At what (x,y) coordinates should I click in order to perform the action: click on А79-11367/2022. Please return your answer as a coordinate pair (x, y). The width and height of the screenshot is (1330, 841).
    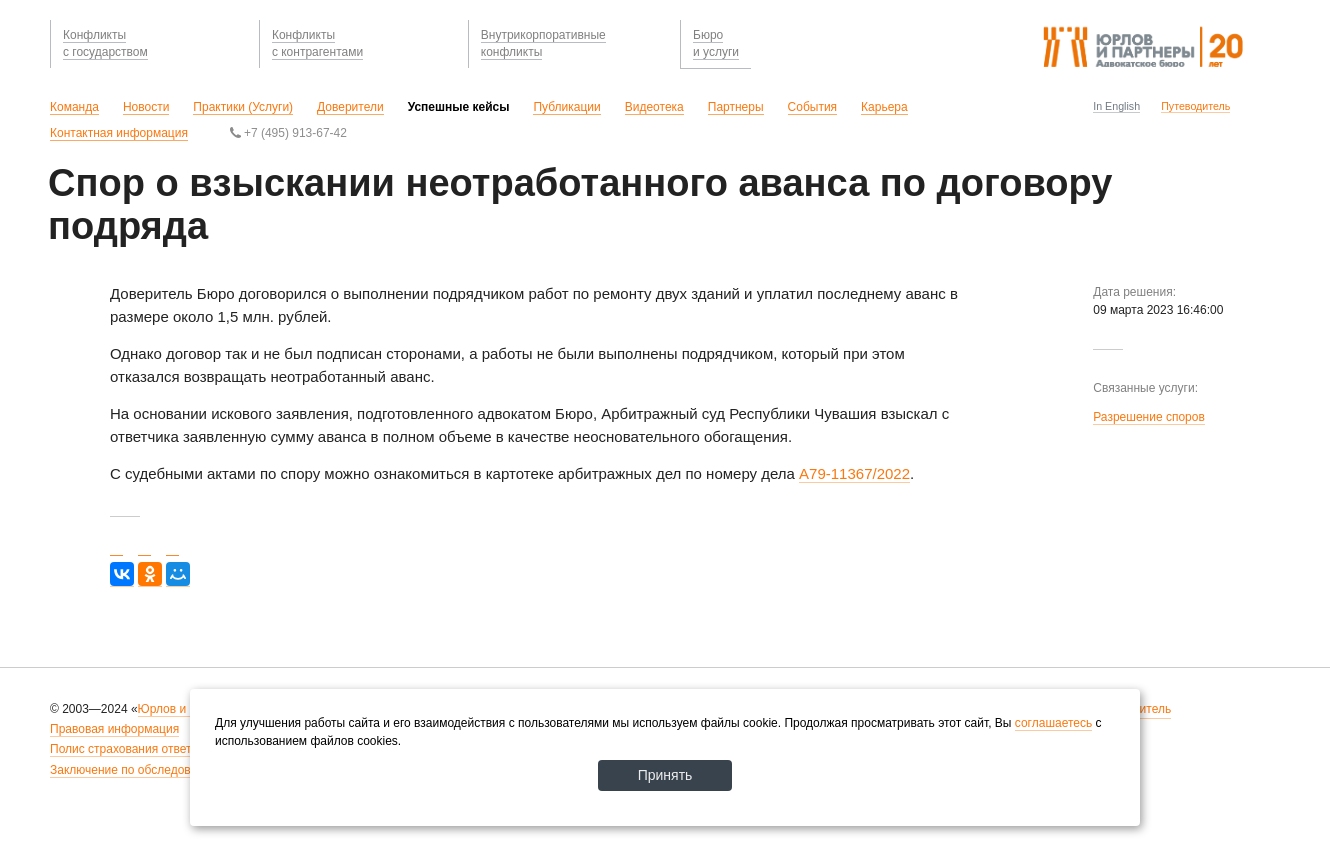
    Looking at the image, I should click on (854, 473).